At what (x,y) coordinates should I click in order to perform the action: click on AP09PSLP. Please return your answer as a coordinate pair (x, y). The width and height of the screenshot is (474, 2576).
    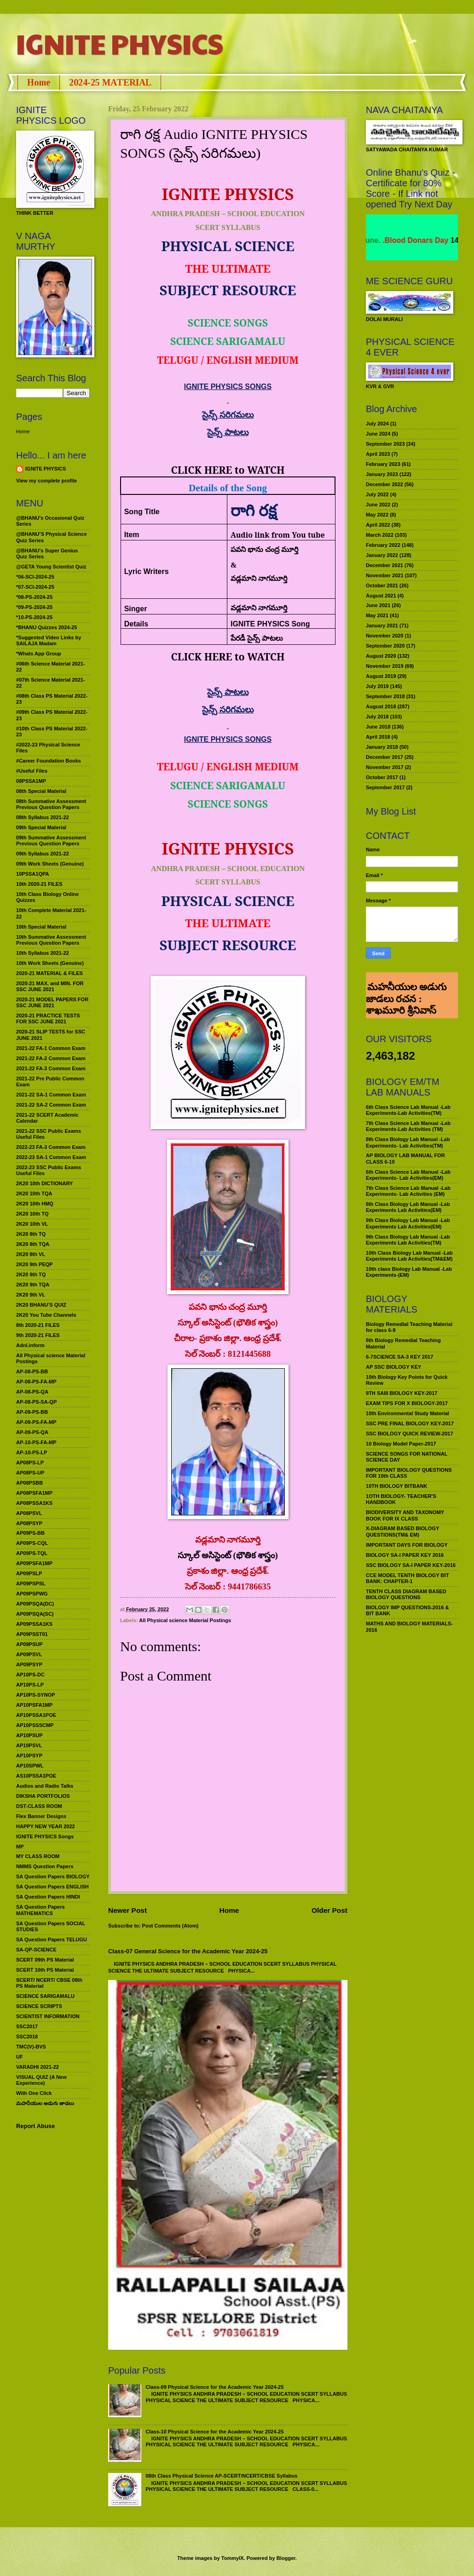
    Looking at the image, I should click on (29, 1573).